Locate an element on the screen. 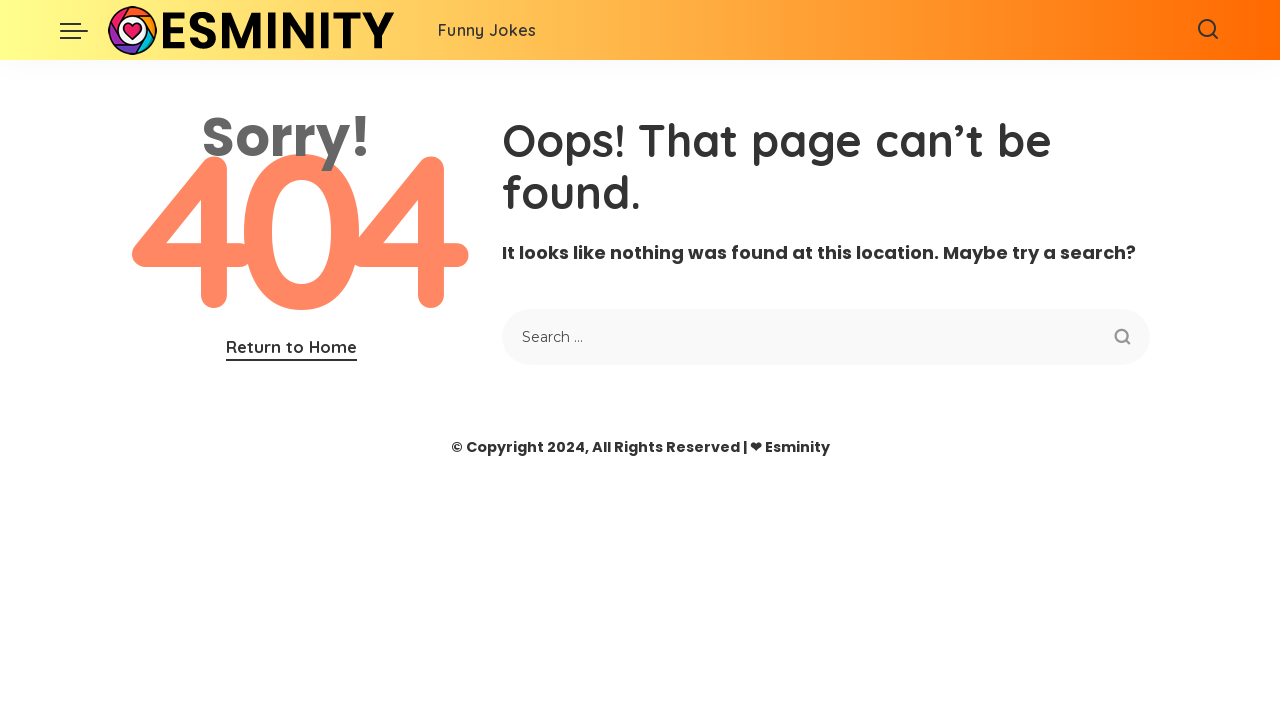 This screenshot has height=720, width=1280. [menu trigger] is located at coordinates (84, 30).